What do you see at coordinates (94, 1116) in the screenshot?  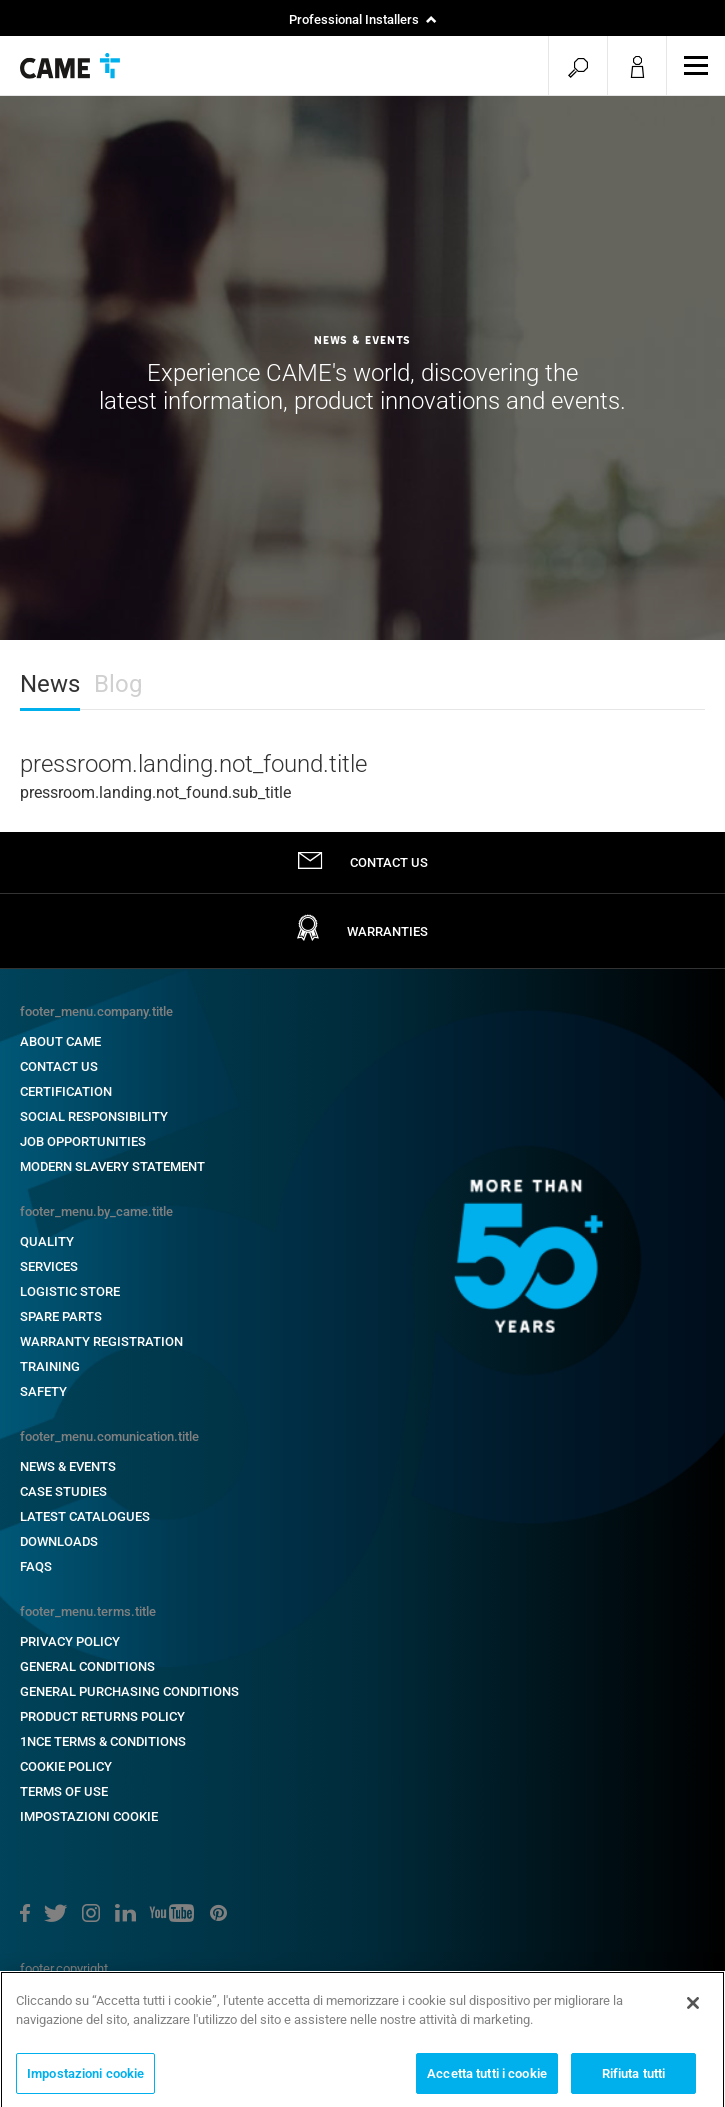 I see `Social Responsibility` at bounding box center [94, 1116].